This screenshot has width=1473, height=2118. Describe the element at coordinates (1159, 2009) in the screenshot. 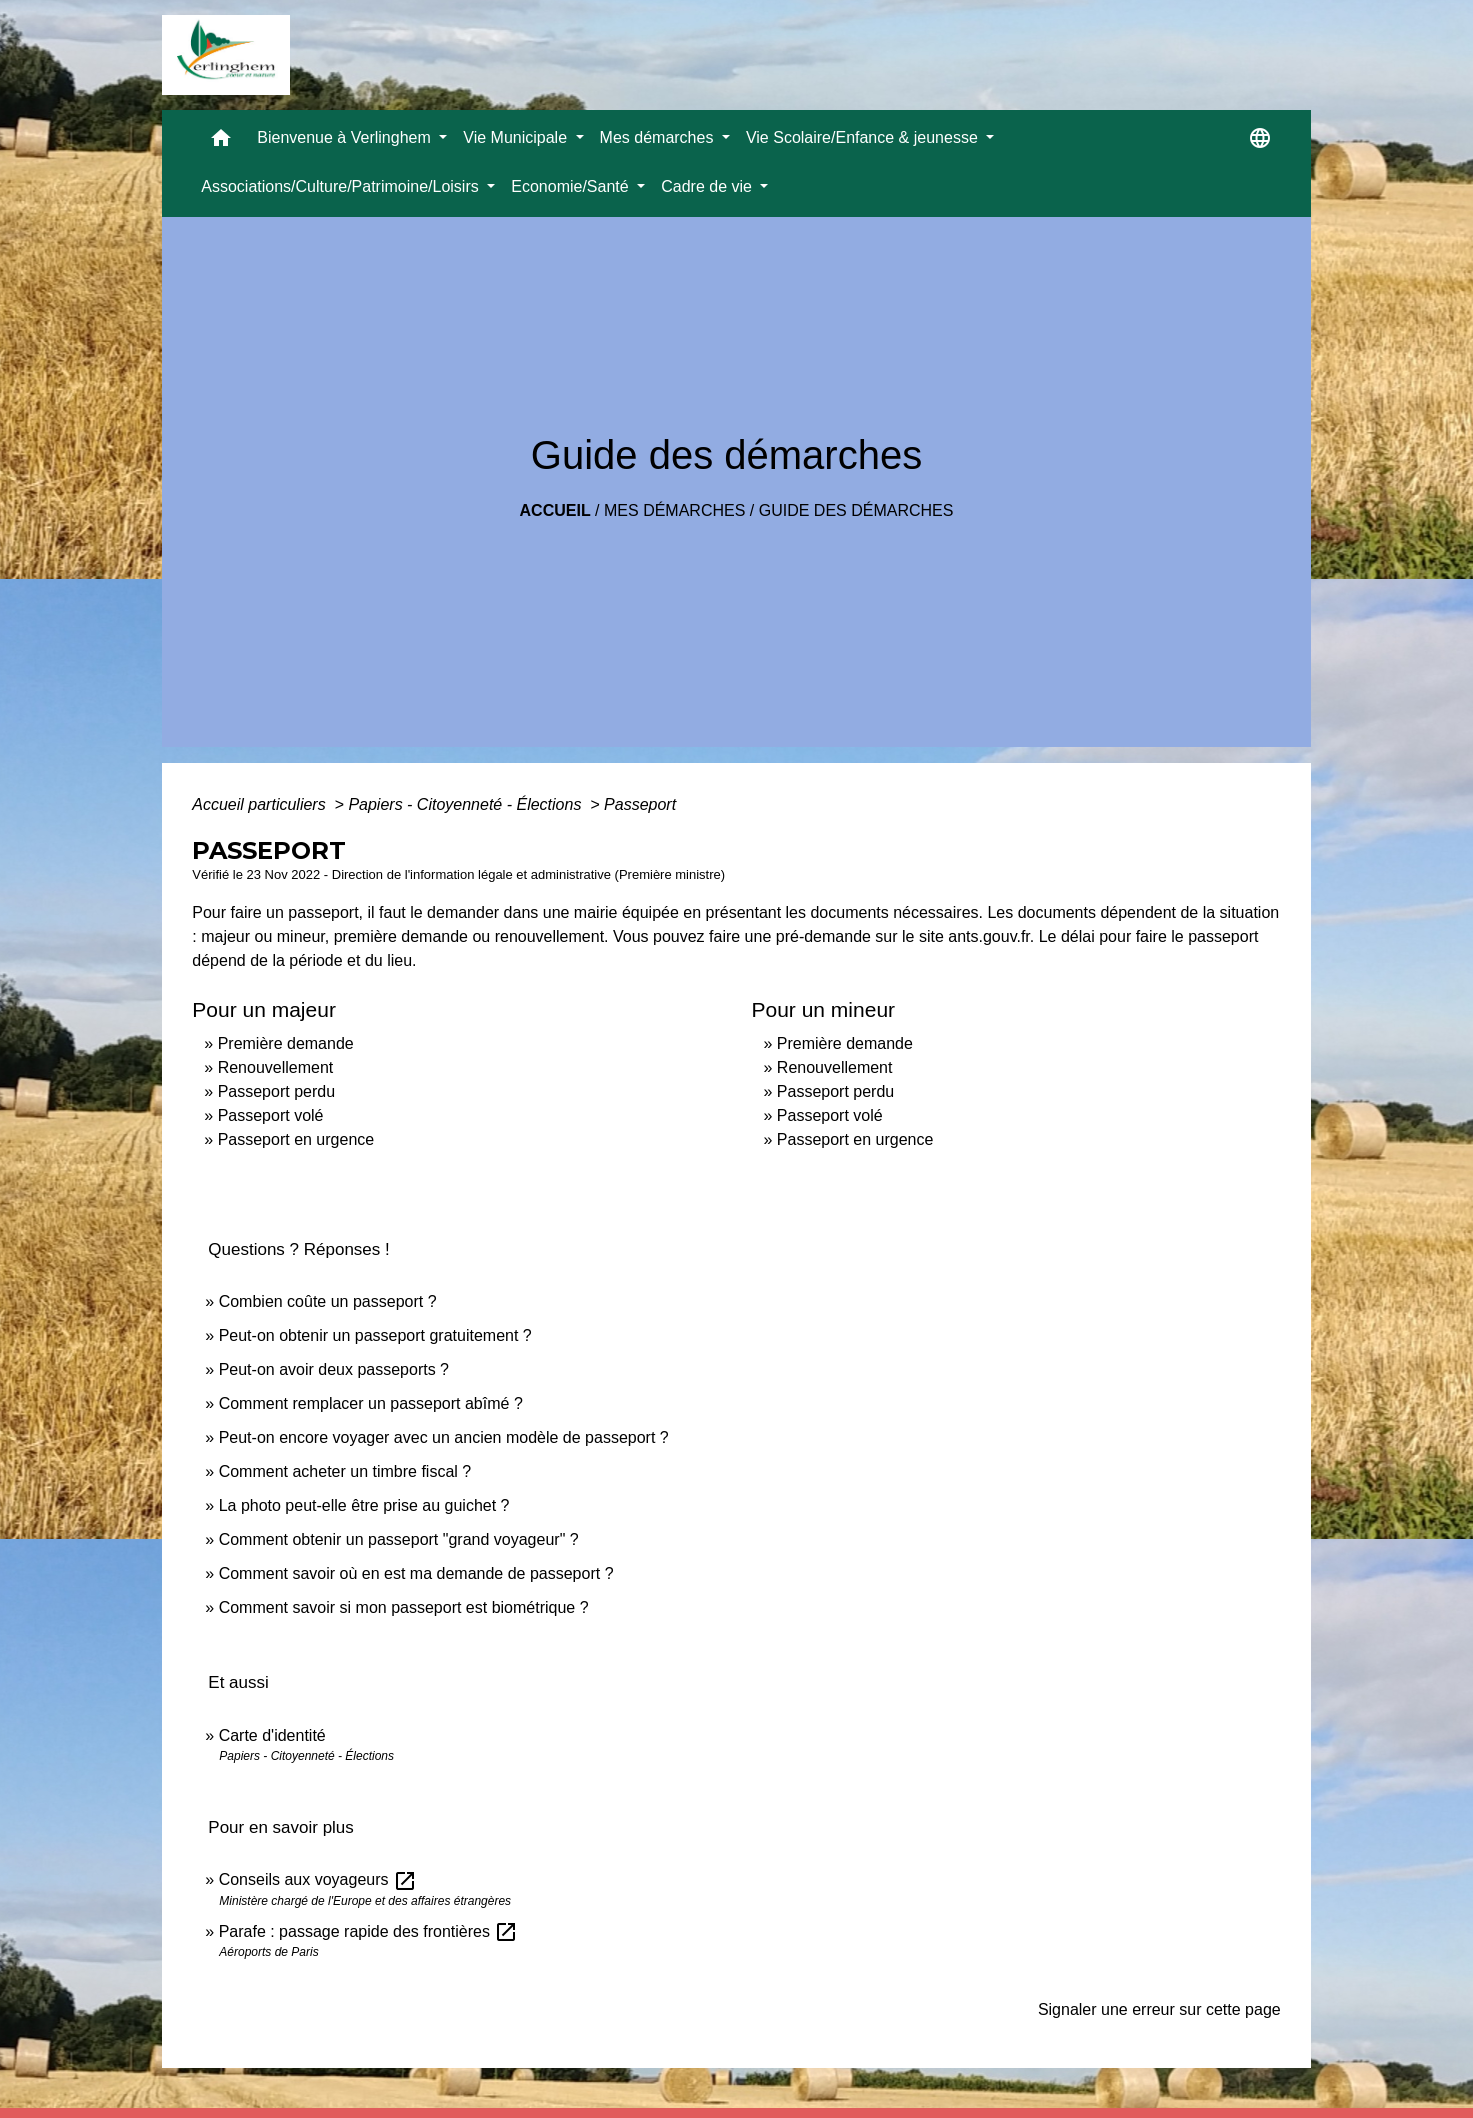

I see `Signaler une erreur sur cette page` at that location.